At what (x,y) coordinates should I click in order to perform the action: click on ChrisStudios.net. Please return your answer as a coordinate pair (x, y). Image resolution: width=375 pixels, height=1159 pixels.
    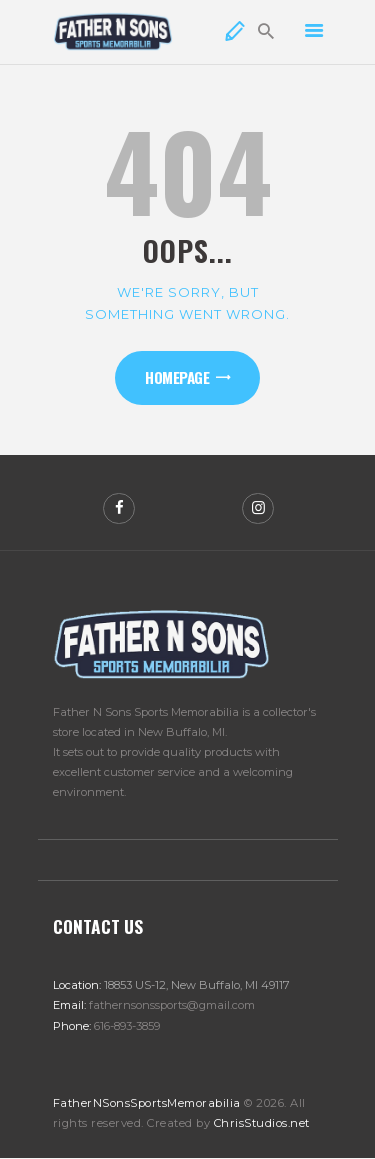
    Looking at the image, I should click on (262, 1123).